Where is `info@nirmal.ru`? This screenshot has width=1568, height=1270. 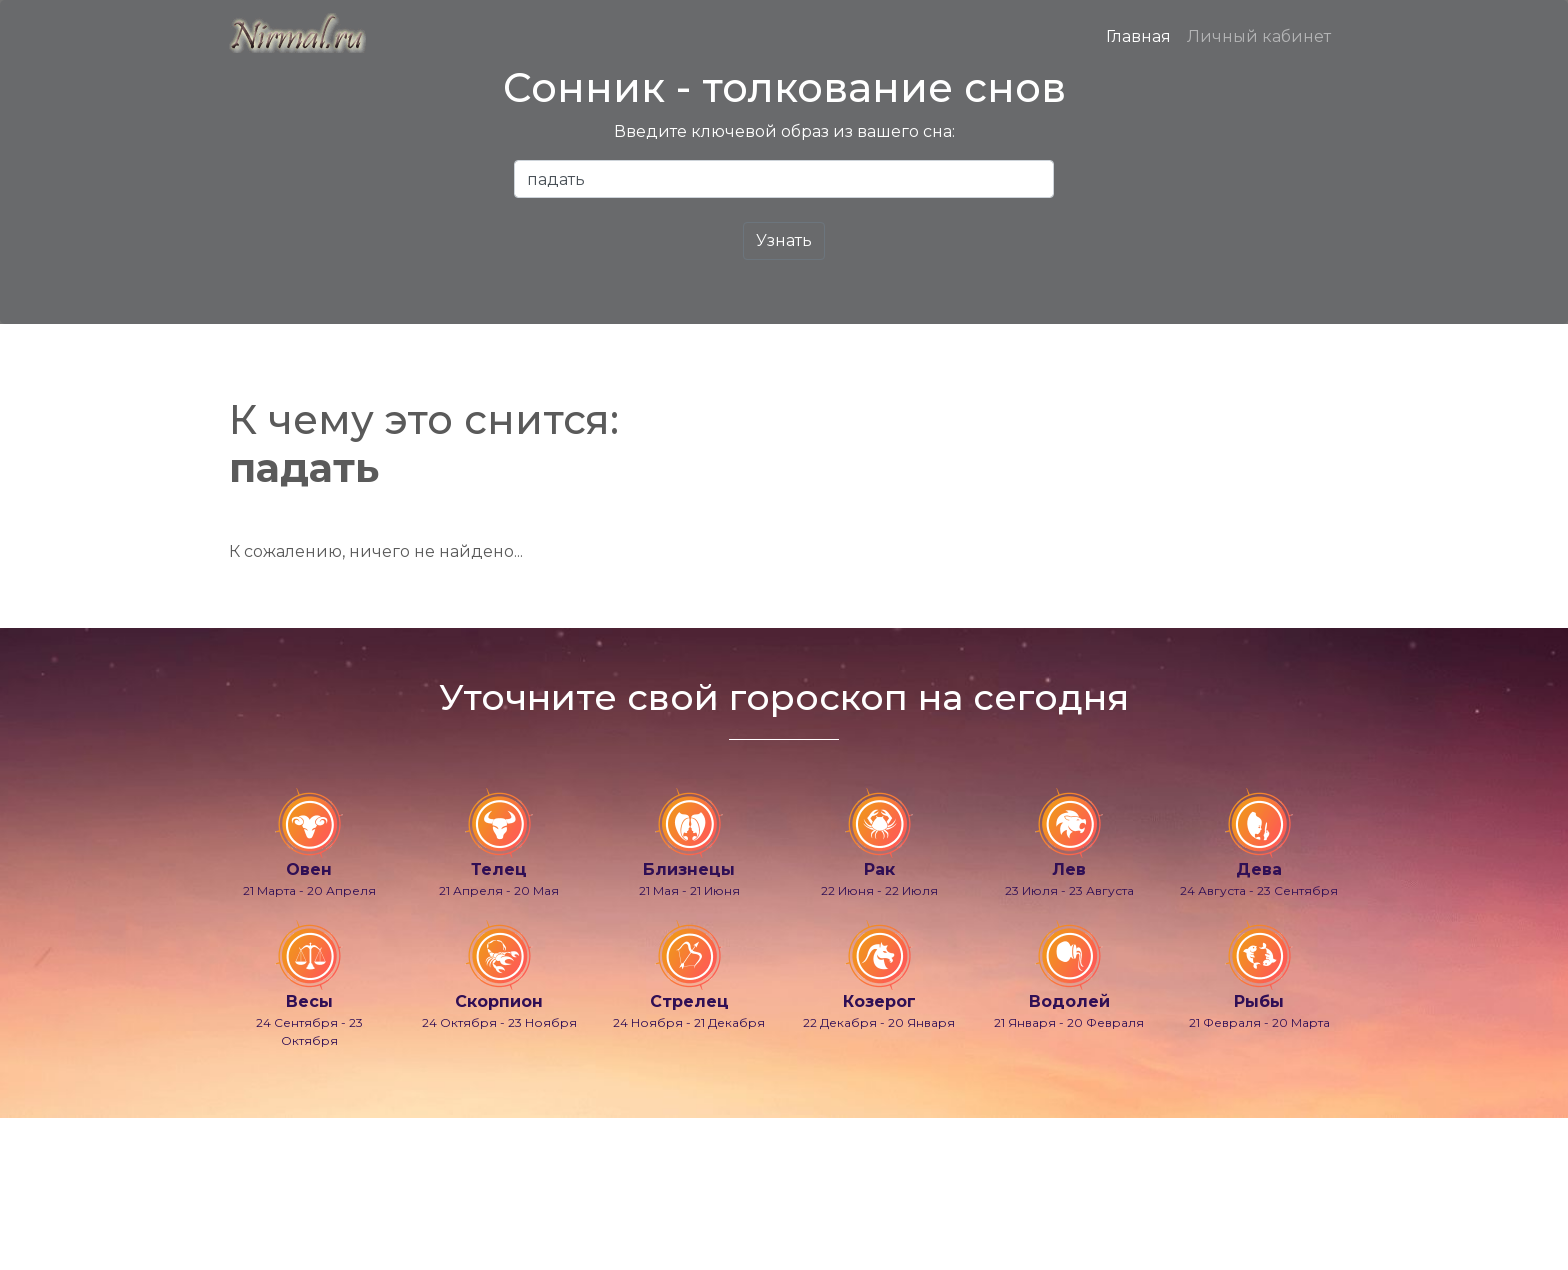
info@nirmal.ru is located at coordinates (274, 1202).